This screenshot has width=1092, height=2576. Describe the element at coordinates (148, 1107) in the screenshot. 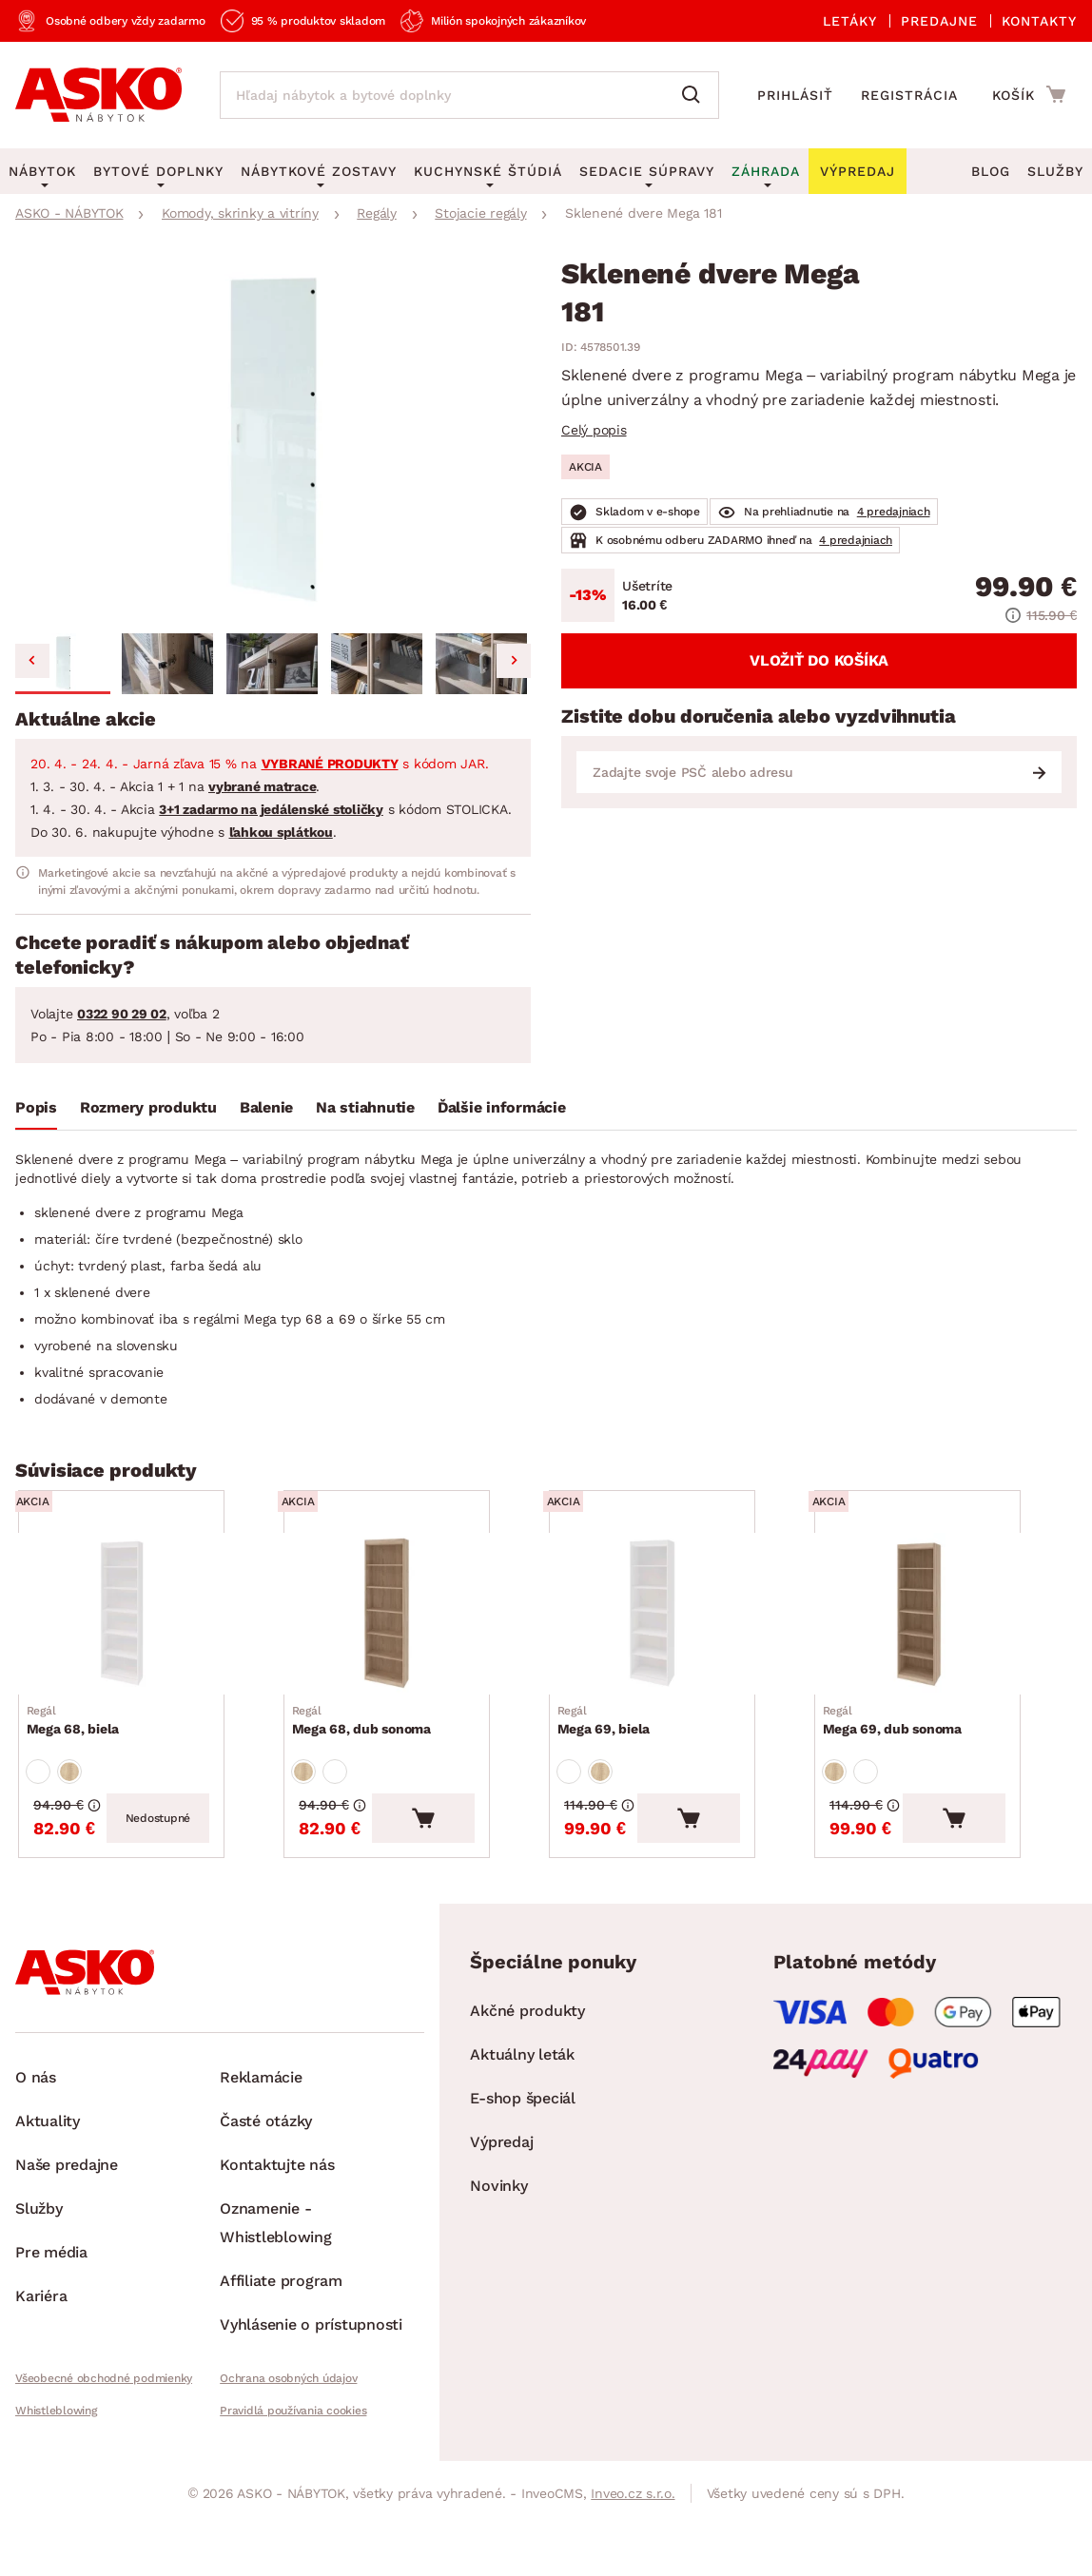

I see `Rozmery produktu` at that location.